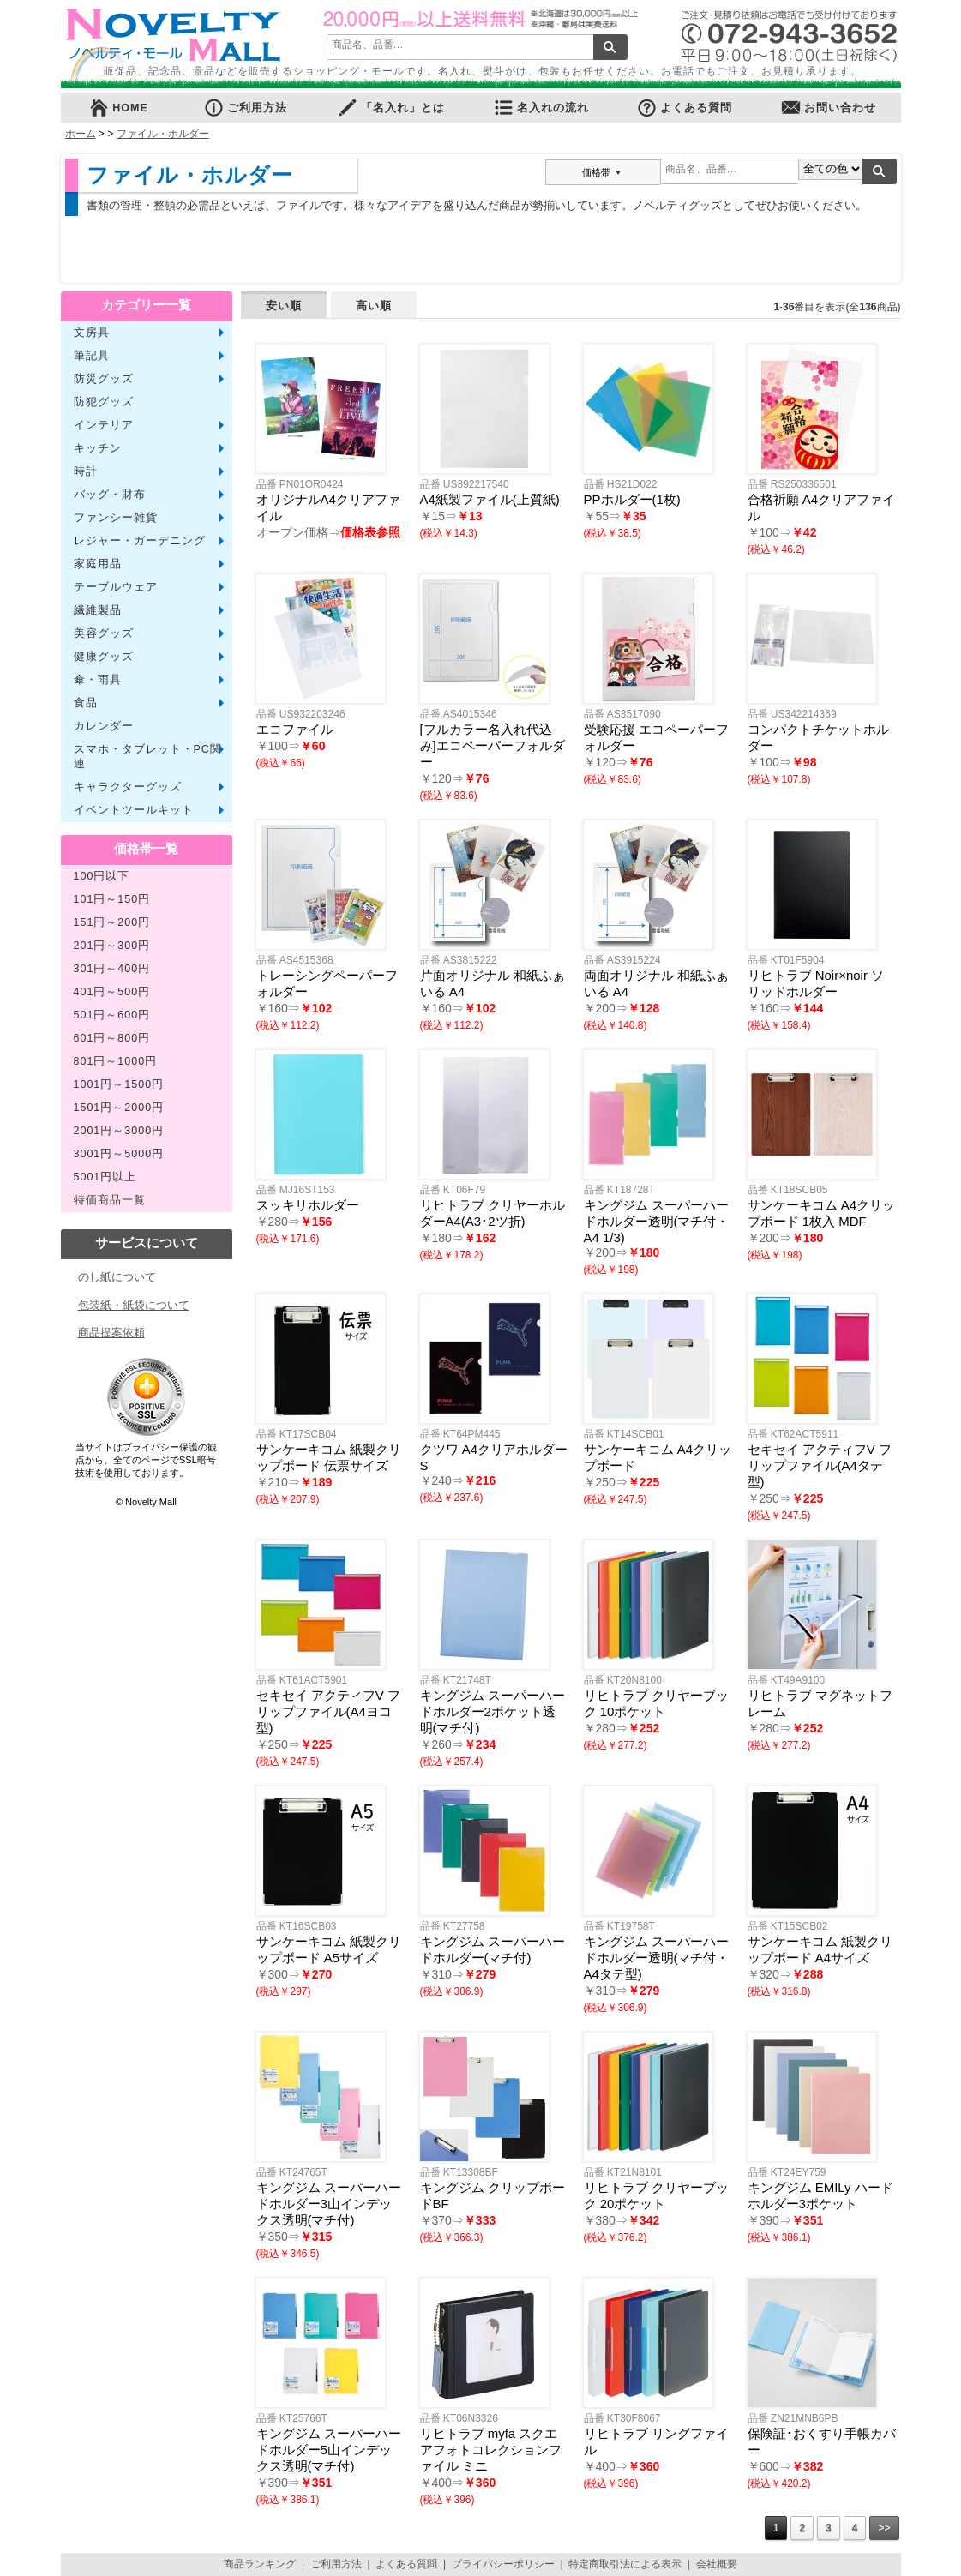  Describe the element at coordinates (828, 107) in the screenshot. I see `お問い合わせ` at that location.